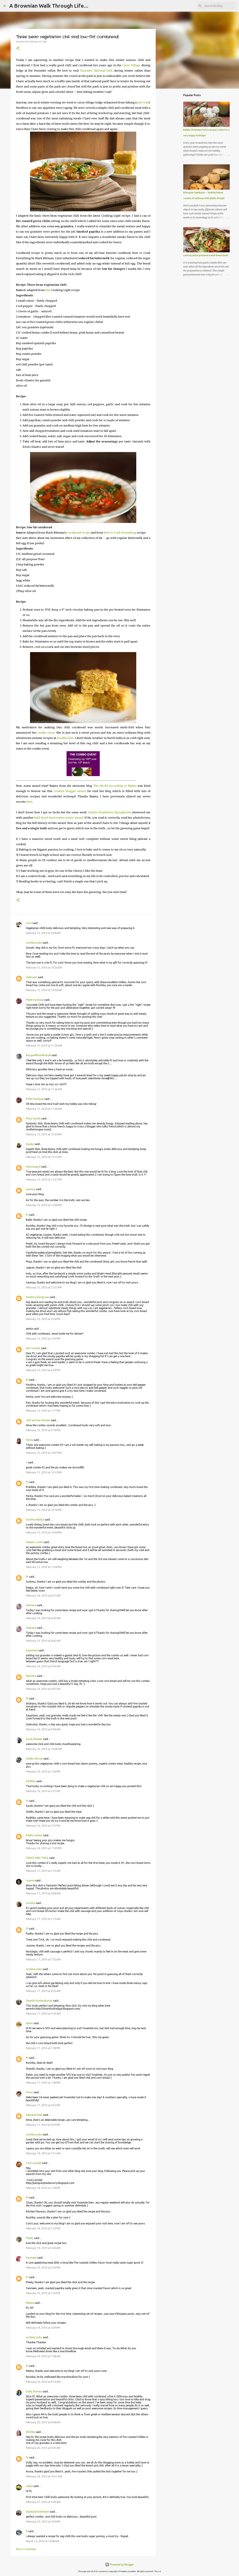 The height and width of the screenshot is (2576, 239). What do you see at coordinates (43, 1990) in the screenshot?
I see `February 17, 2010 at 8:33 AM` at bounding box center [43, 1990].